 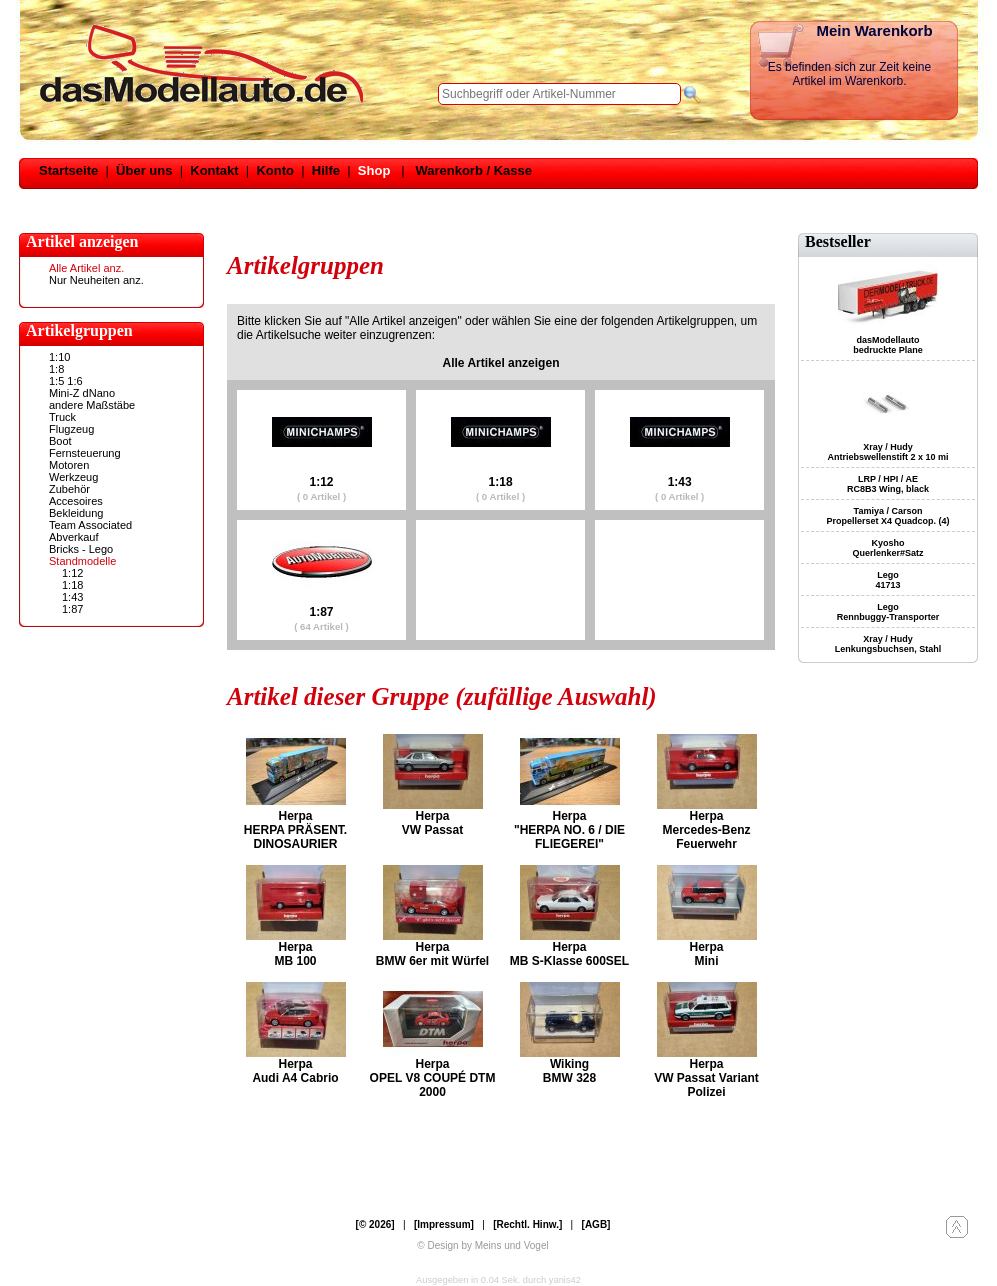 What do you see at coordinates (569, 830) in the screenshot?
I see `Herpa "HERPA NO. 6 / DIE FLIEGEREI"` at bounding box center [569, 830].